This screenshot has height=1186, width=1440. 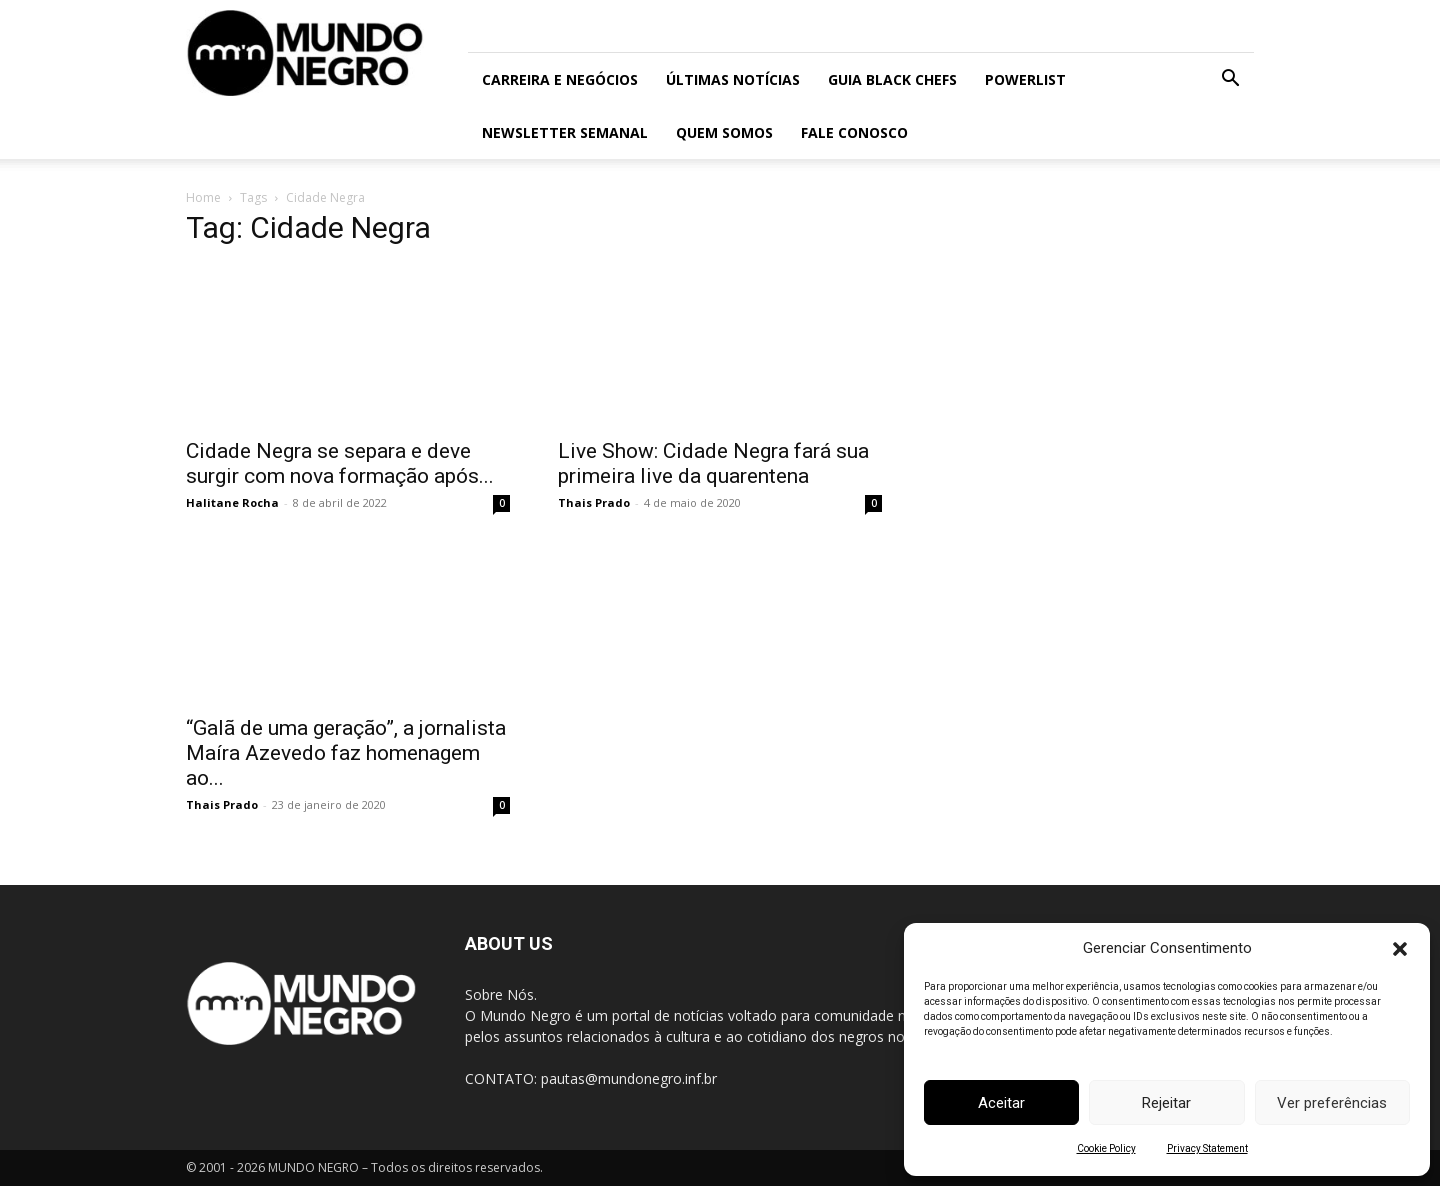 I want to click on Fale conosco, so click(x=854, y=132).